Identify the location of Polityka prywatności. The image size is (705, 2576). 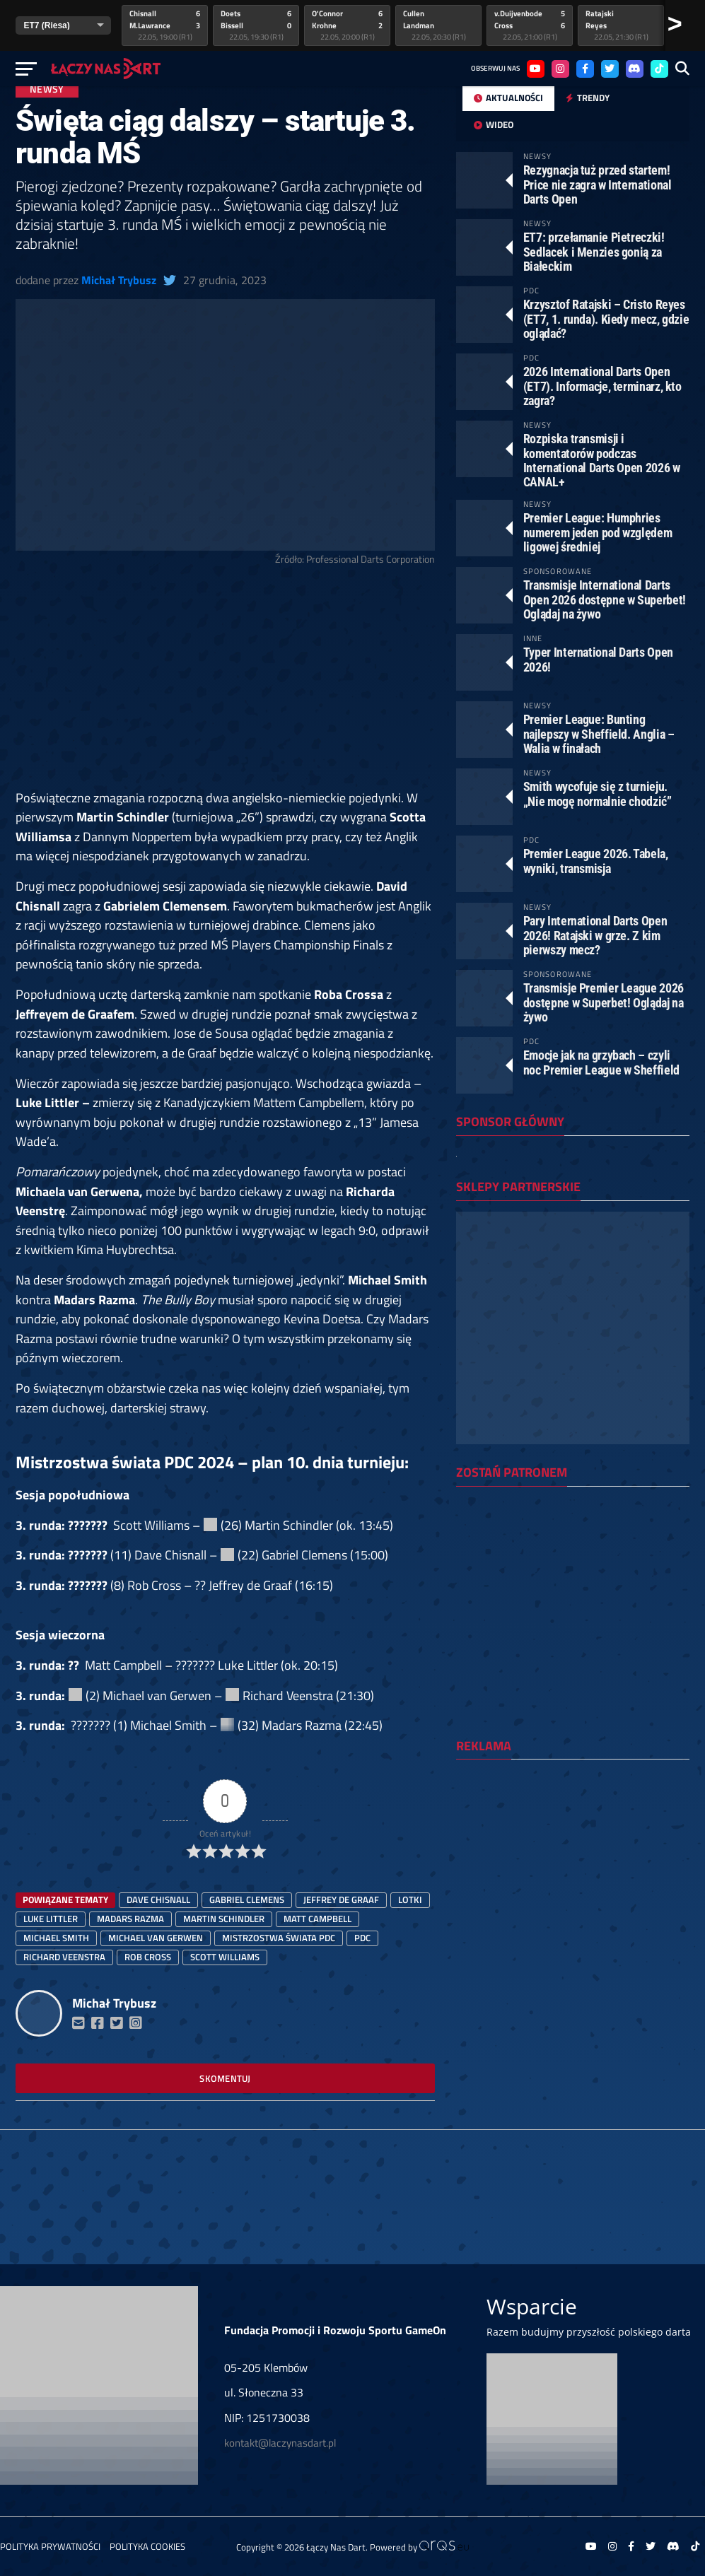
(50, 2546).